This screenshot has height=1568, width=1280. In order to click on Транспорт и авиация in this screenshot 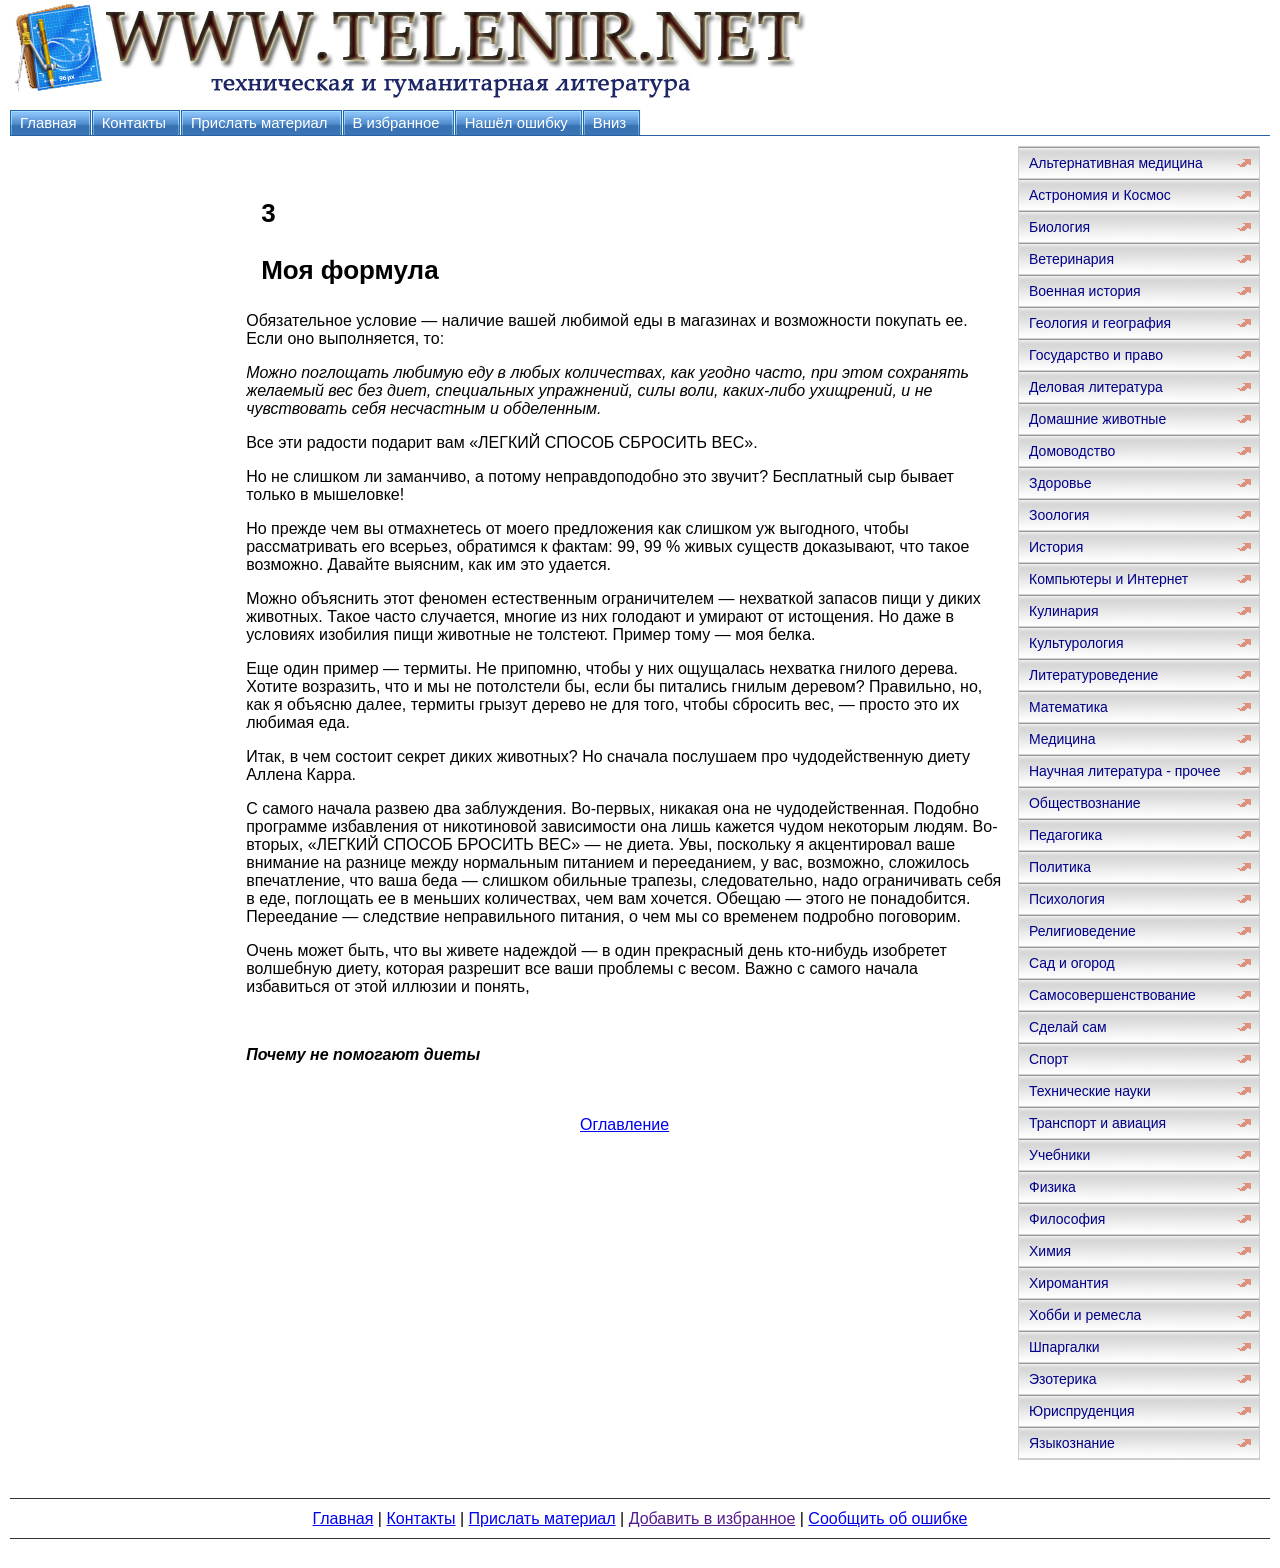, I will do `click(1097, 1123)`.